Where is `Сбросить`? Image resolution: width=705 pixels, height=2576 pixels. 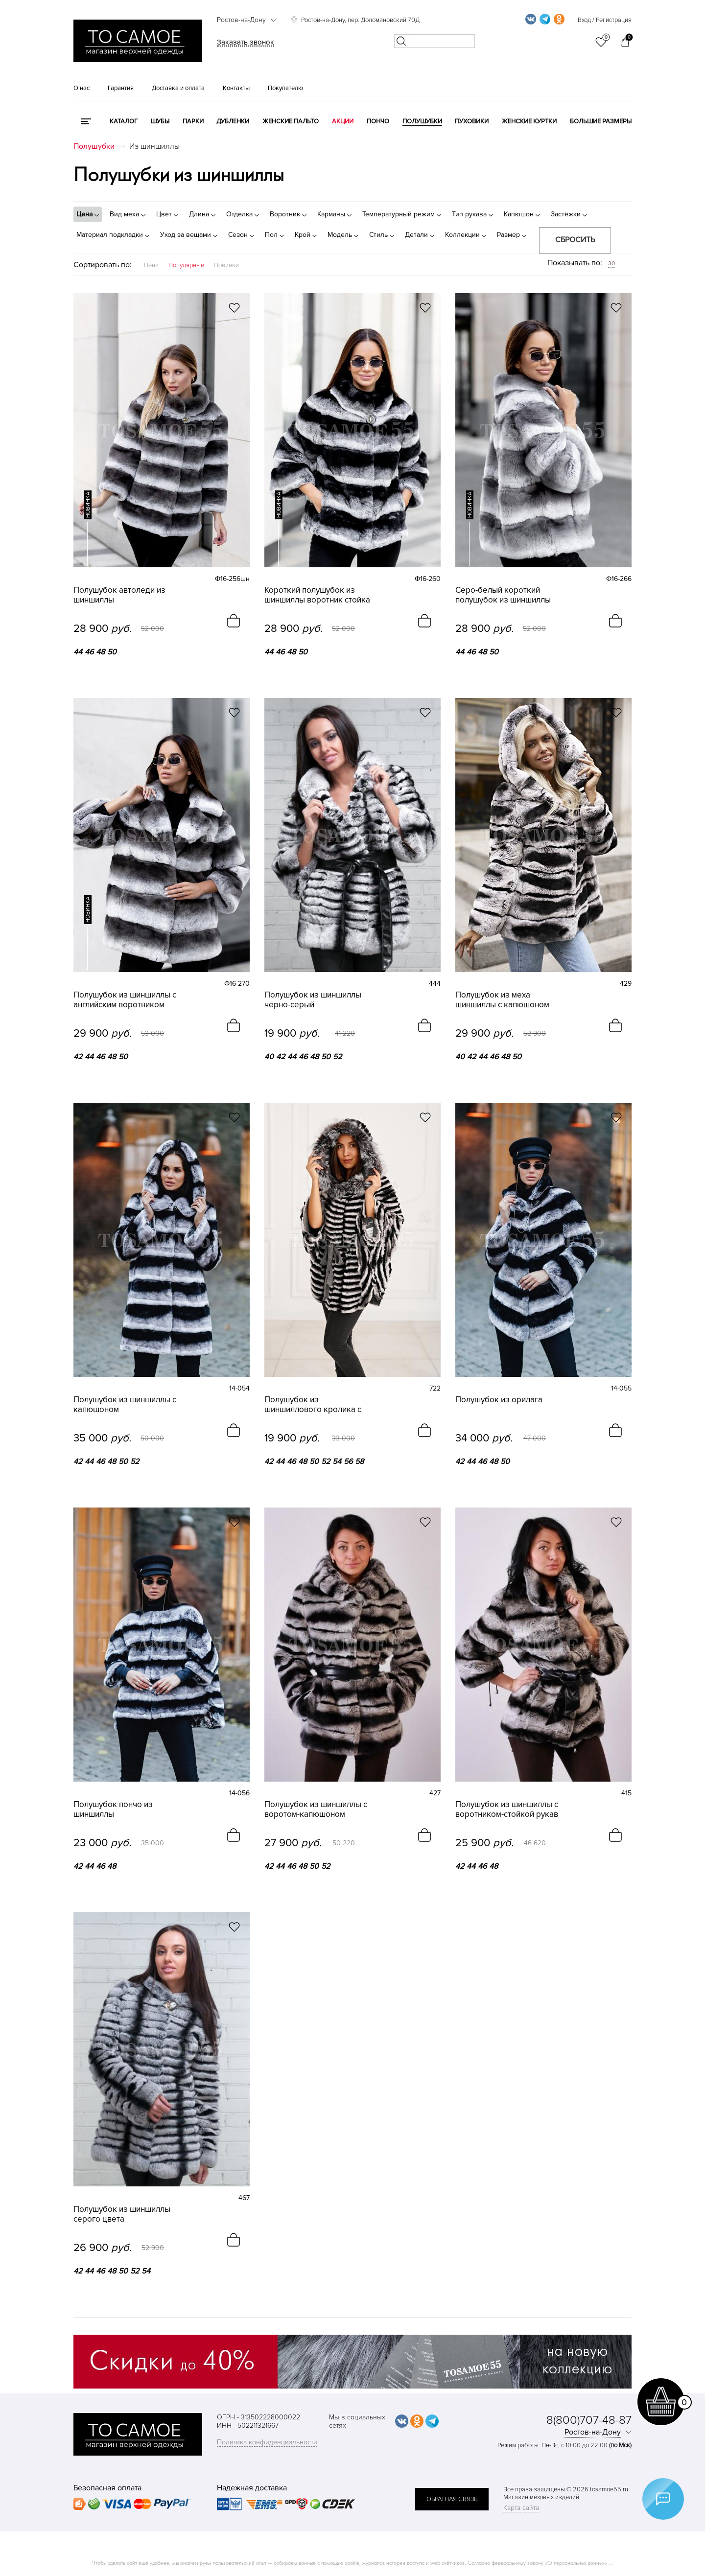 Сбросить is located at coordinates (575, 240).